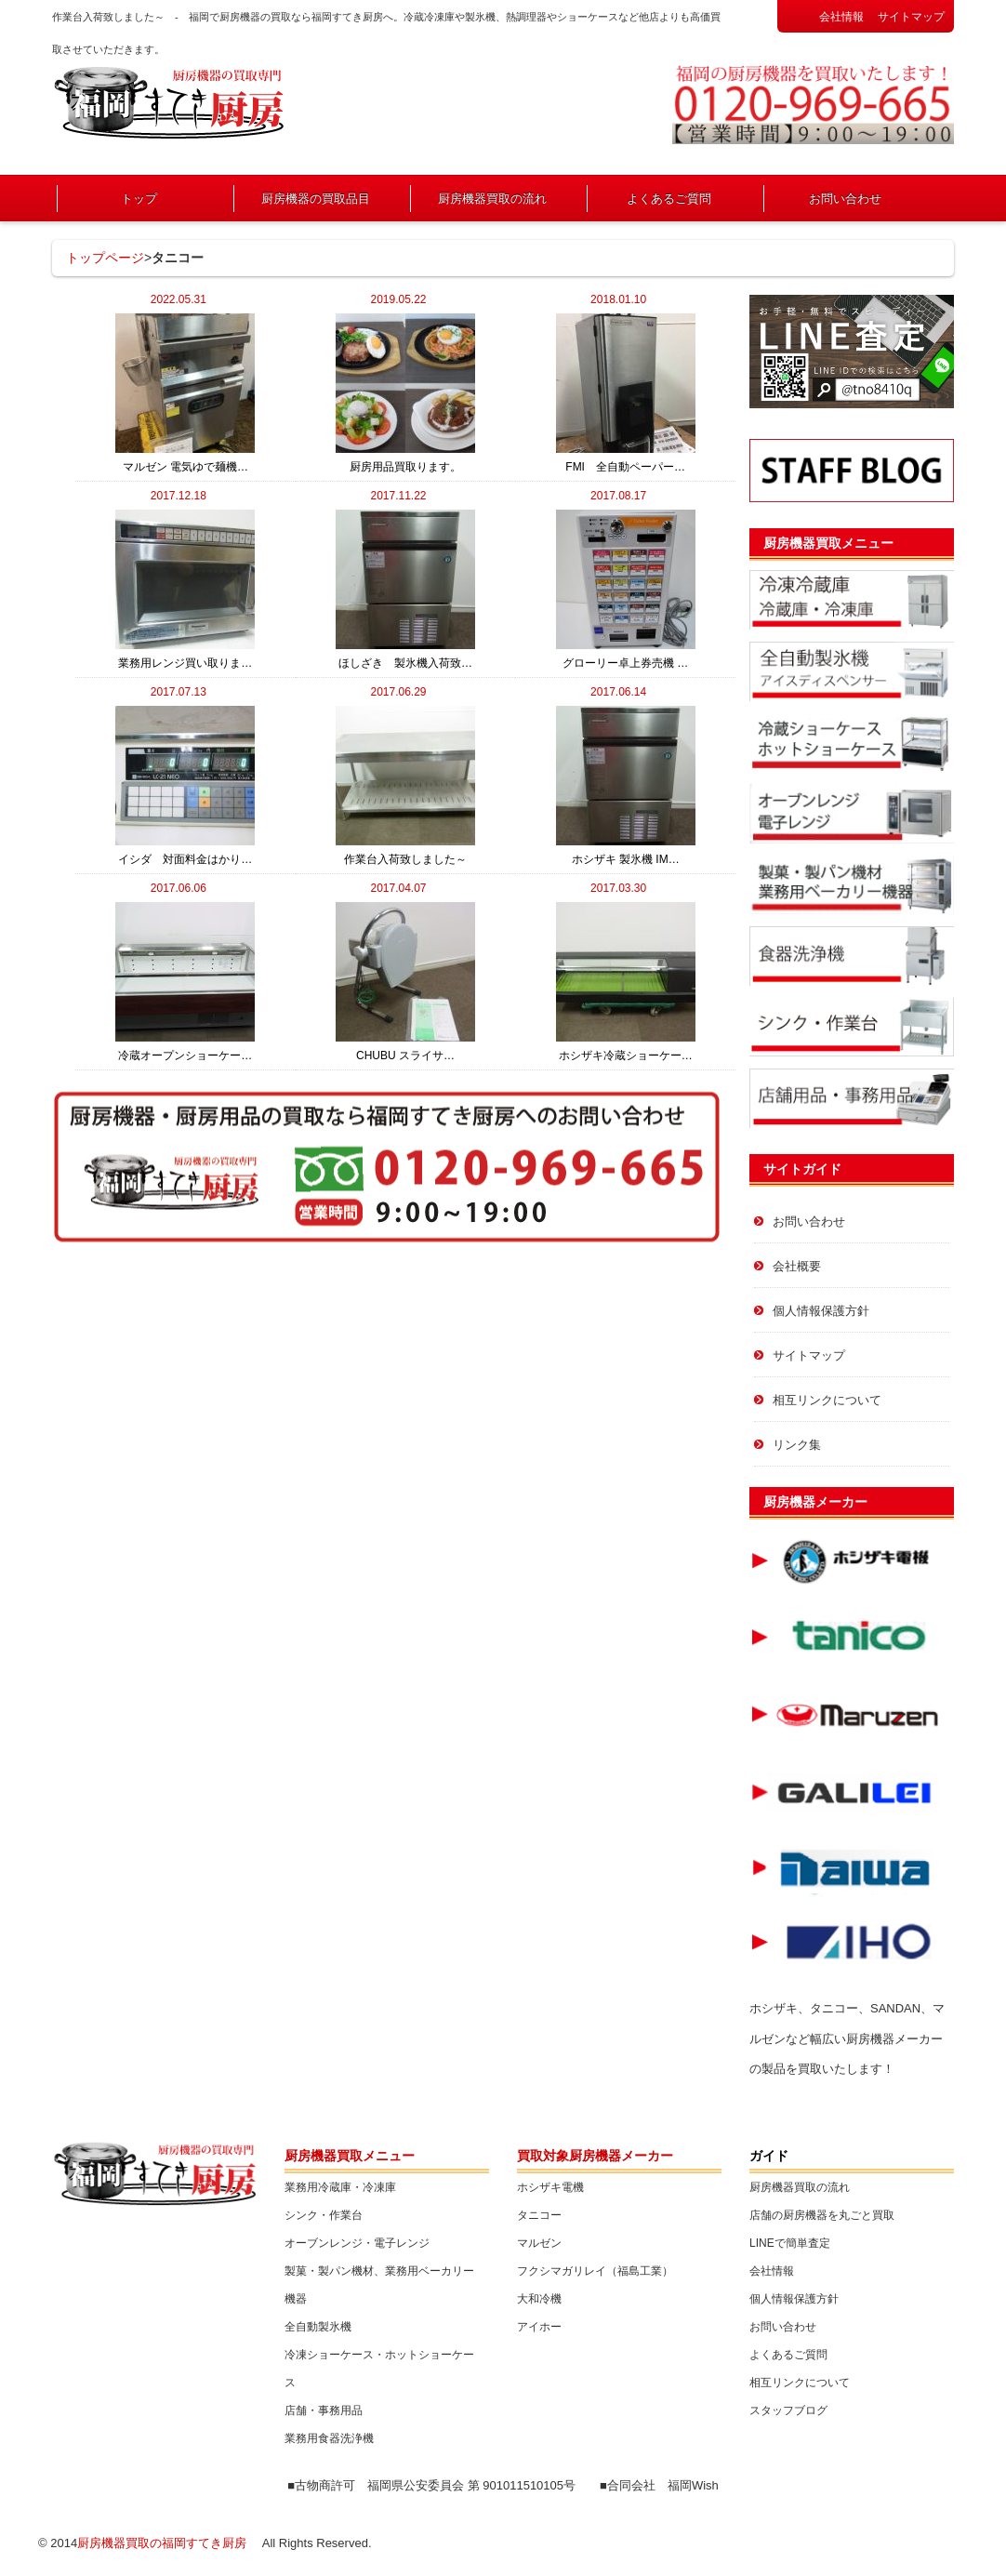 The image size is (1006, 2576). I want to click on 業務用食器洗浄機, so click(329, 2438).